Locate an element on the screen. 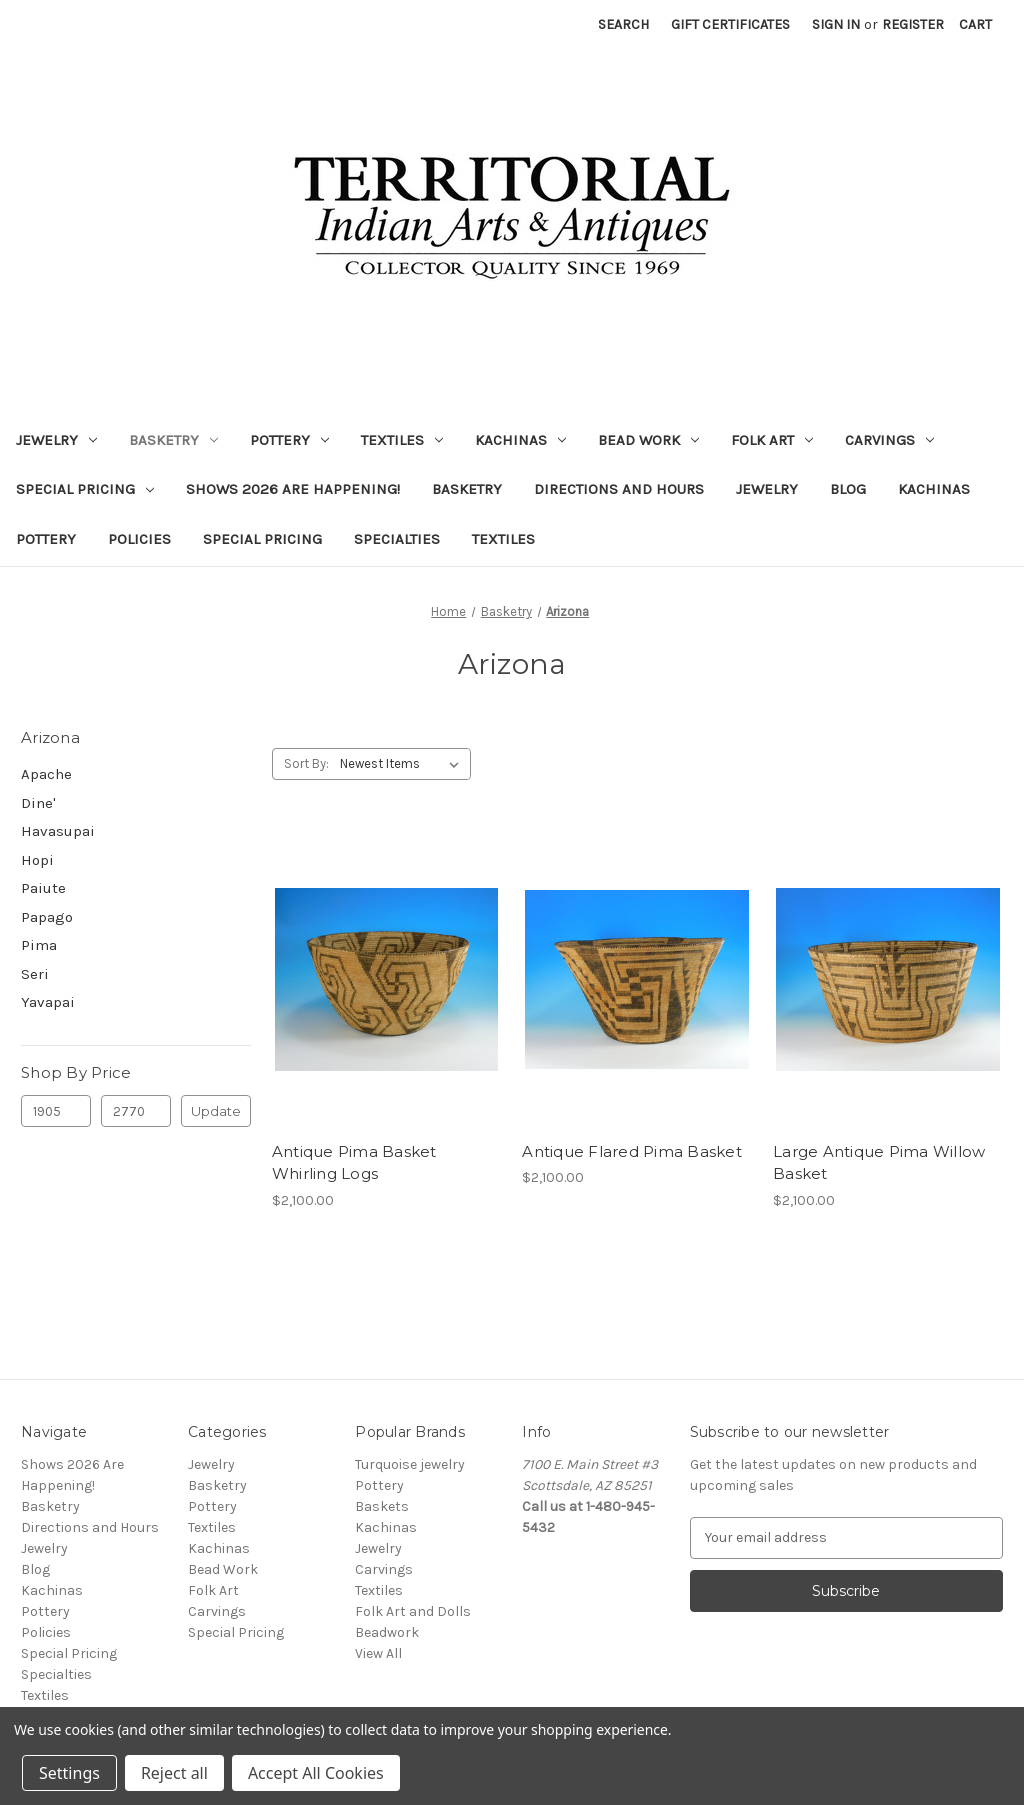 This screenshot has height=1805, width=1024. View All is located at coordinates (378, 1653).